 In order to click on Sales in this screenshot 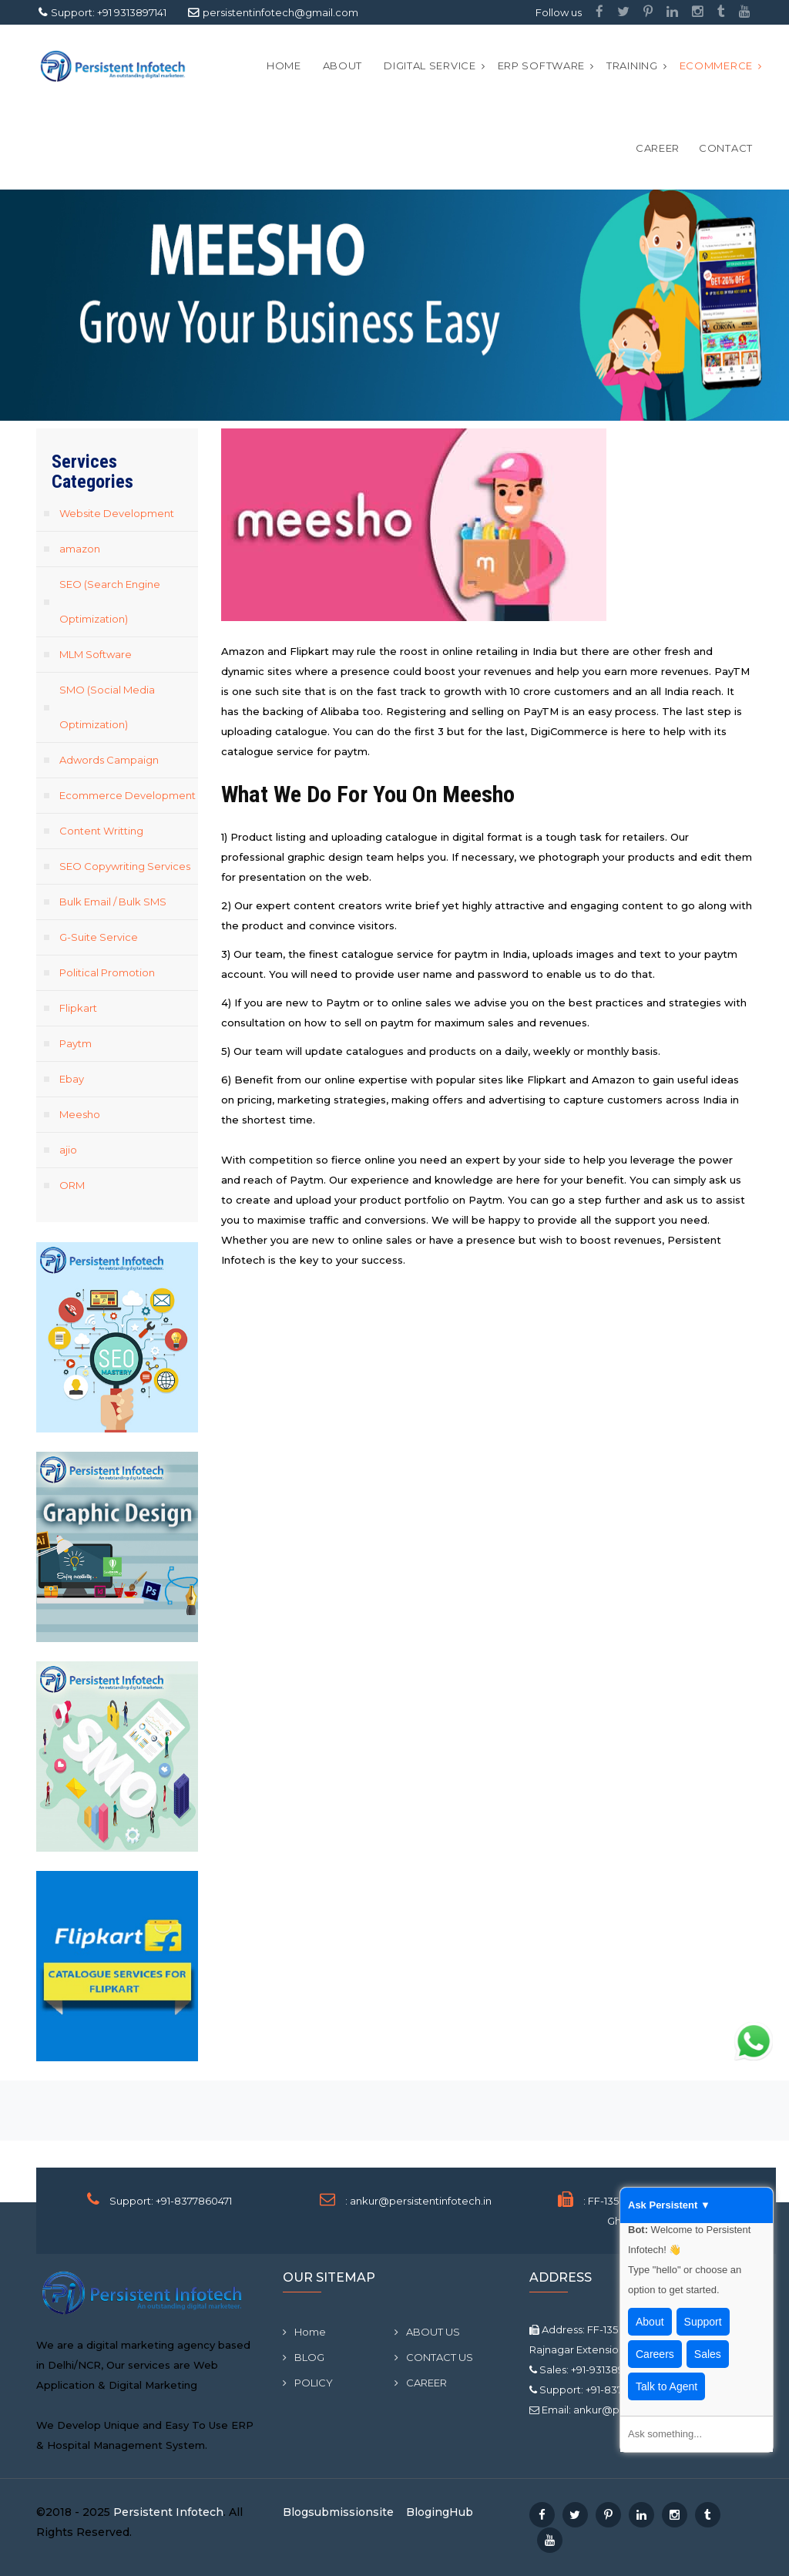, I will do `click(707, 2354)`.